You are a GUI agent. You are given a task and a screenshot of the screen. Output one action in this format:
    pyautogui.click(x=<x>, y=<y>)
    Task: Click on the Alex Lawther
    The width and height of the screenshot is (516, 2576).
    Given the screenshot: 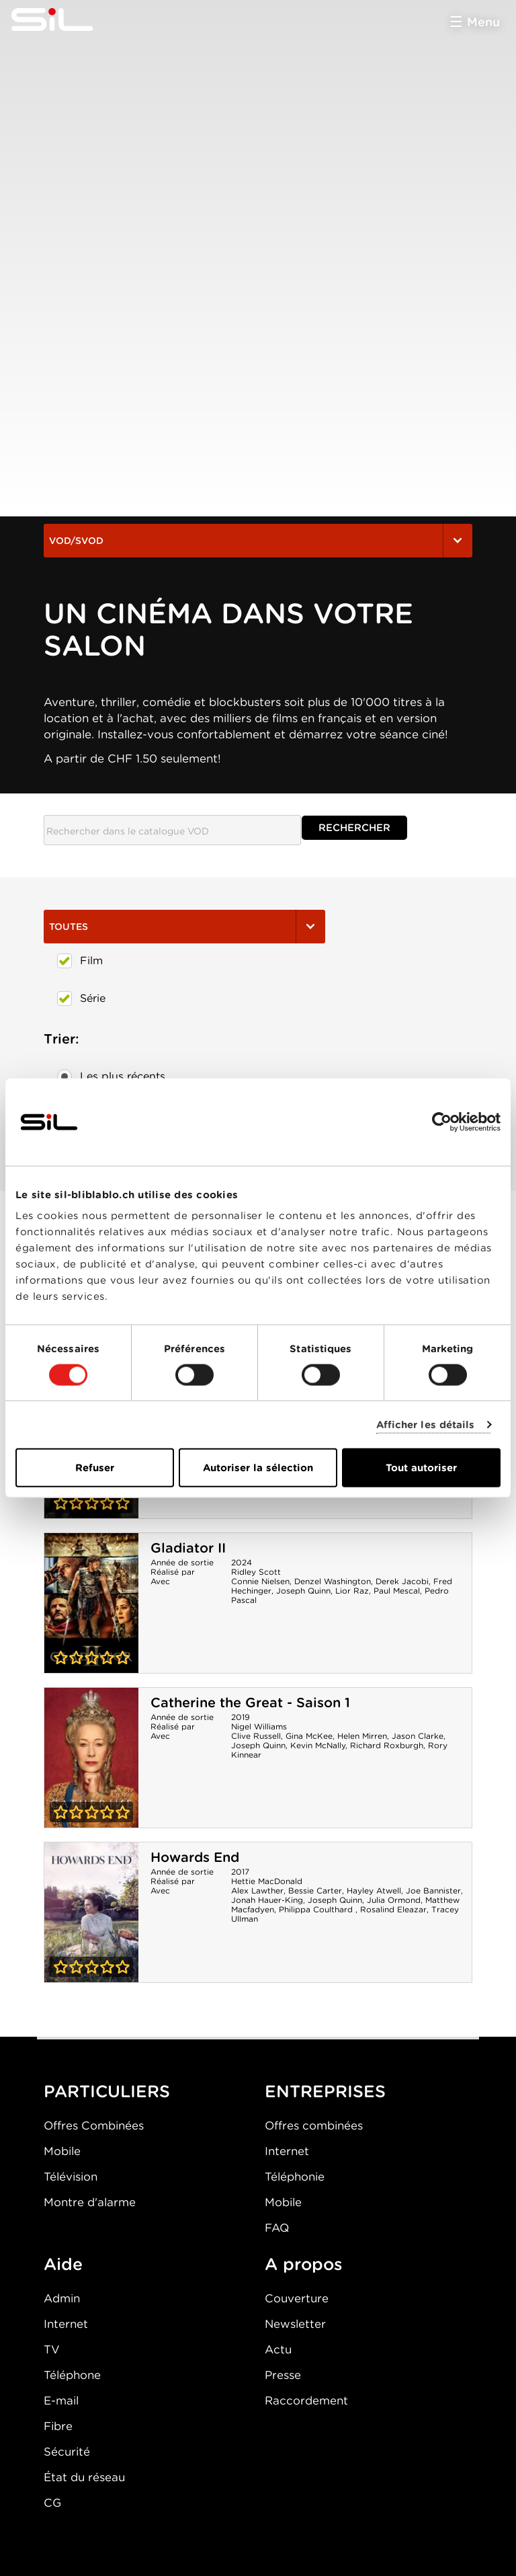 What is the action you would take?
    pyautogui.click(x=257, y=1890)
    